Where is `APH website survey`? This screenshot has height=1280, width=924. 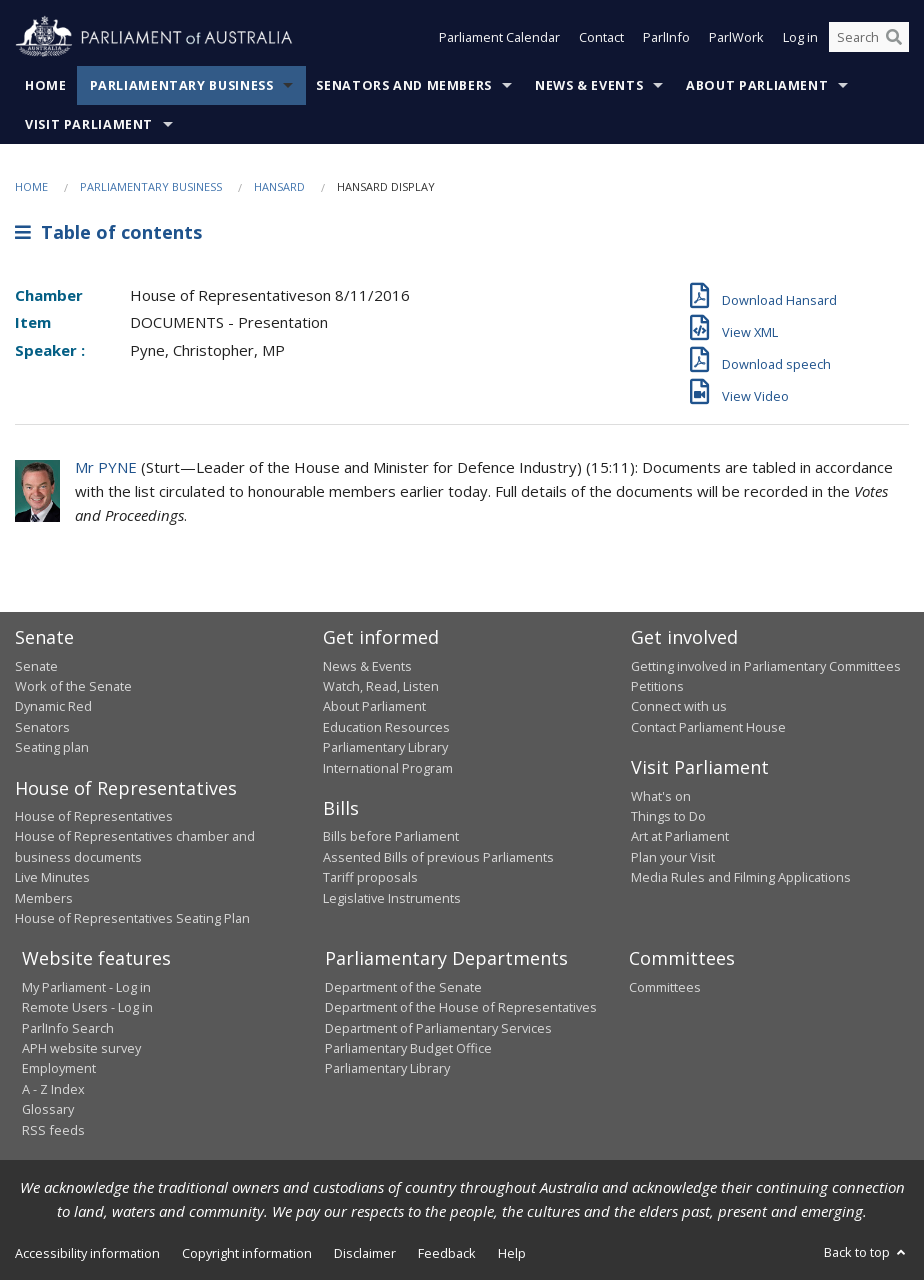 APH website survey is located at coordinates (81, 1048).